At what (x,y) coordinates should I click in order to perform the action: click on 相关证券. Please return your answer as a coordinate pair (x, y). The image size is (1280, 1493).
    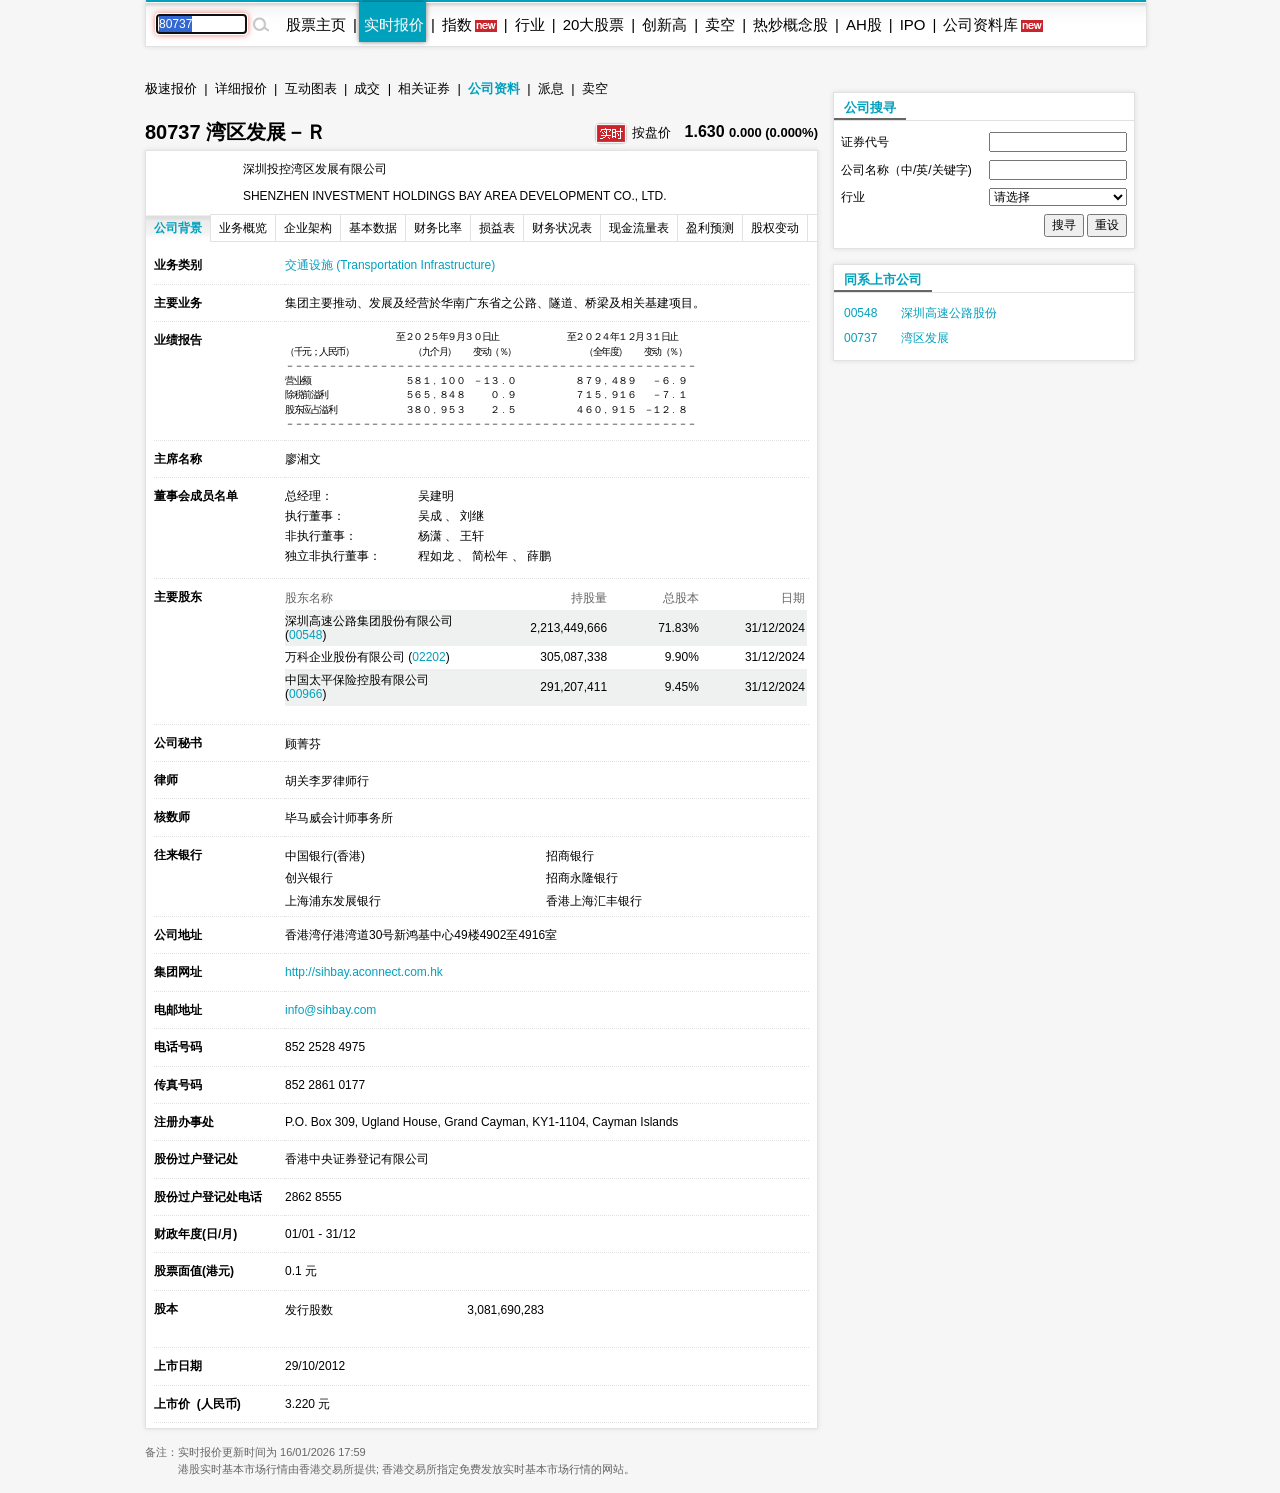
    Looking at the image, I should click on (424, 88).